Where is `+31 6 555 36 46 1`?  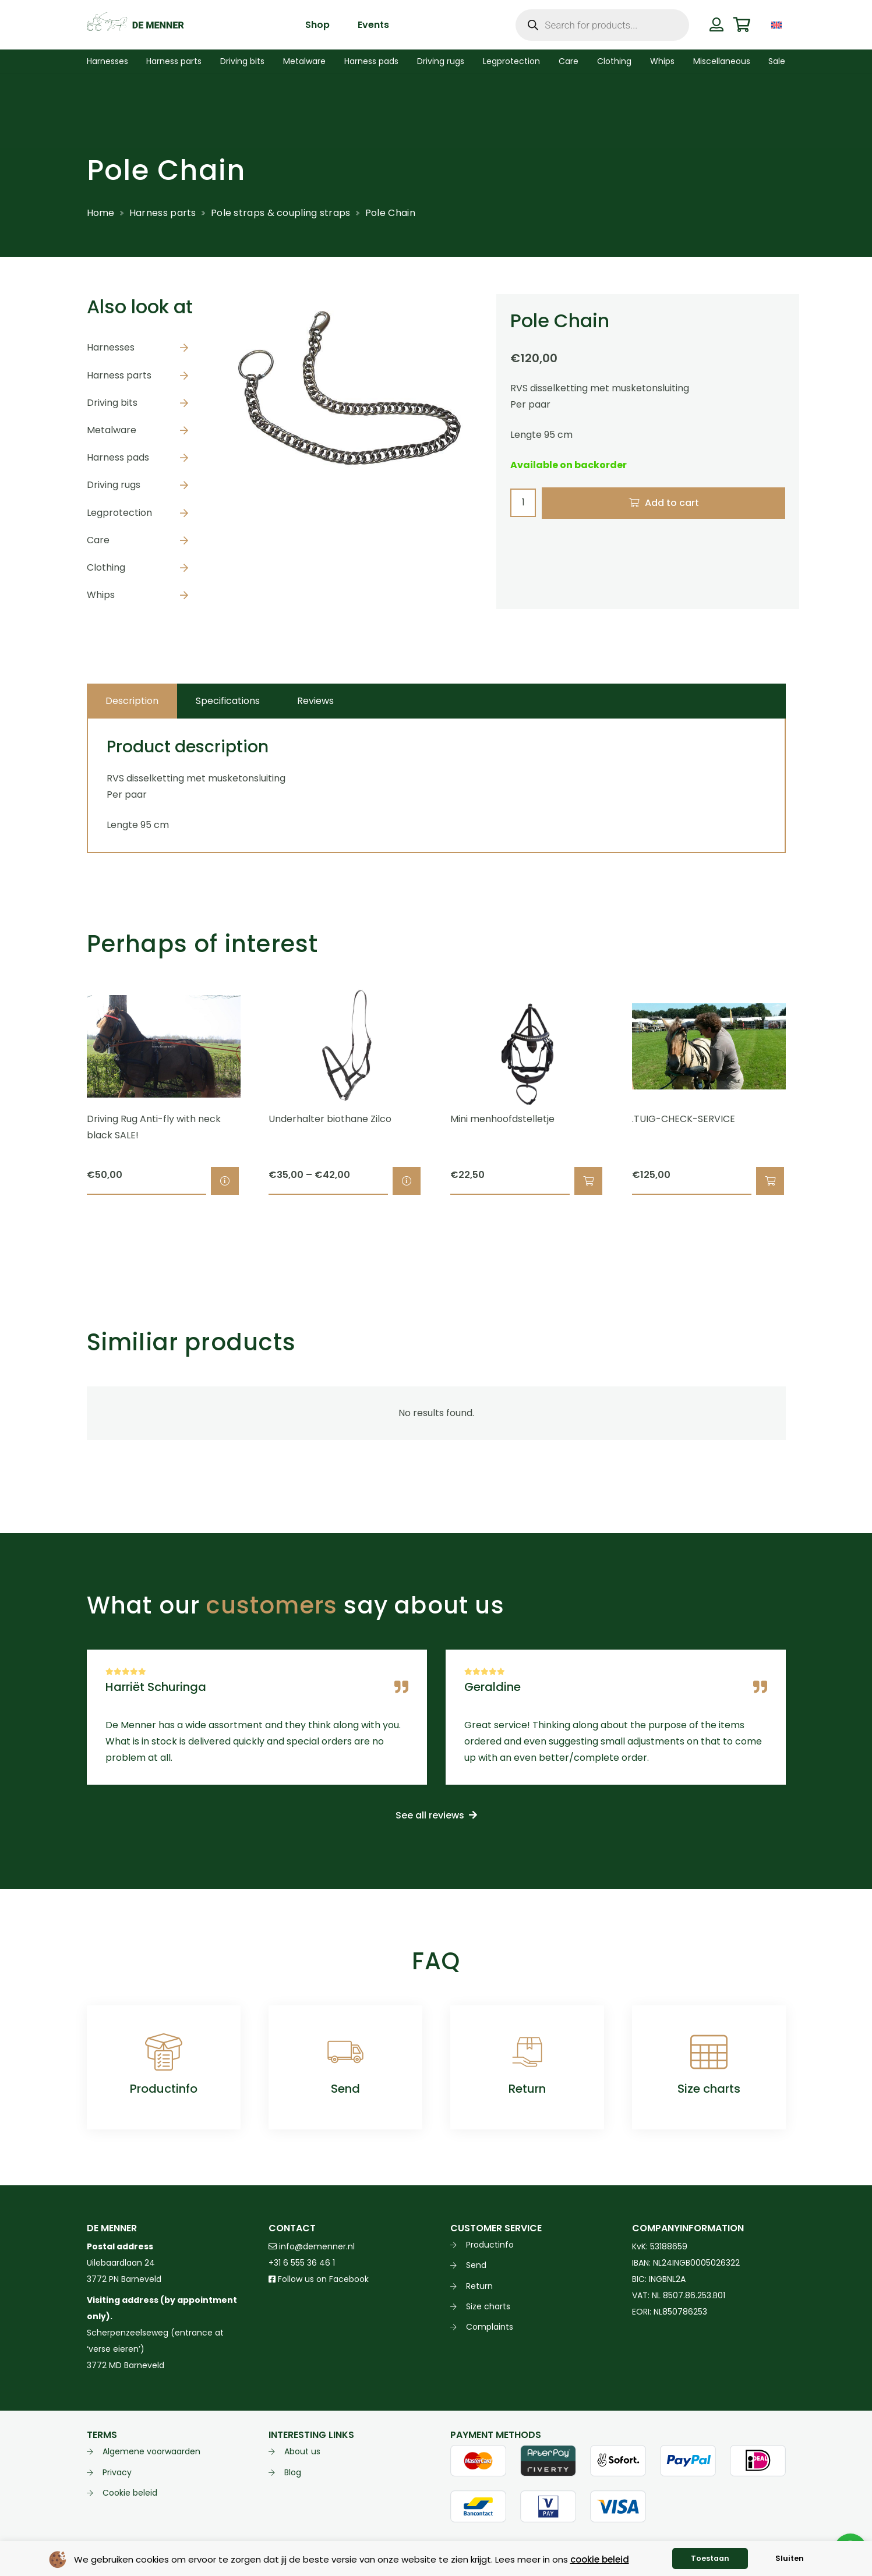
+31 6 555 36 46 1 is located at coordinates (302, 2263).